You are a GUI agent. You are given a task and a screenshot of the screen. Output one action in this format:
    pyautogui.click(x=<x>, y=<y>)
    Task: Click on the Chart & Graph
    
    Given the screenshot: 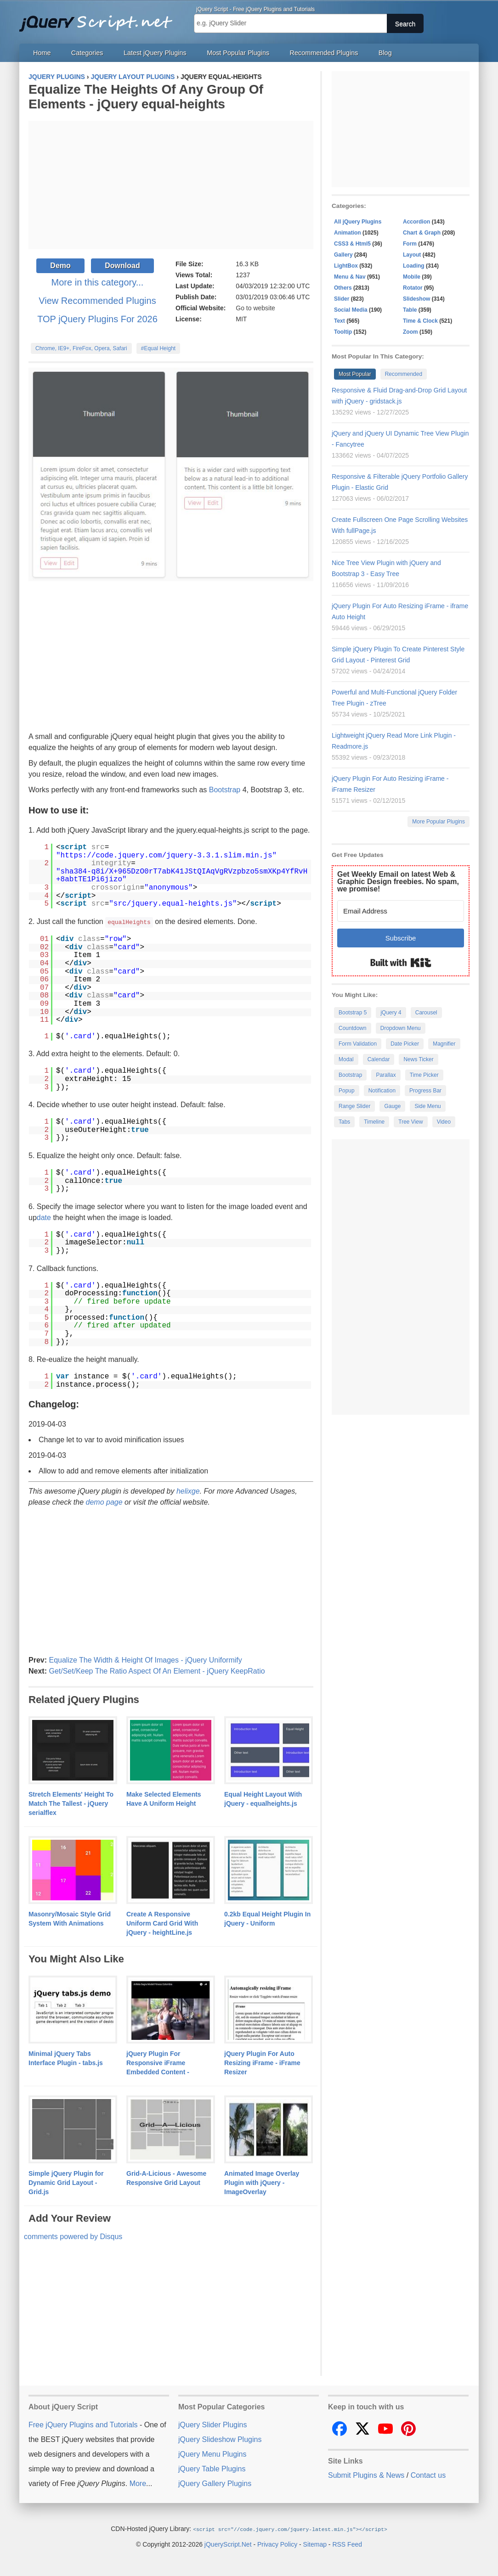 What is the action you would take?
    pyautogui.click(x=422, y=233)
    